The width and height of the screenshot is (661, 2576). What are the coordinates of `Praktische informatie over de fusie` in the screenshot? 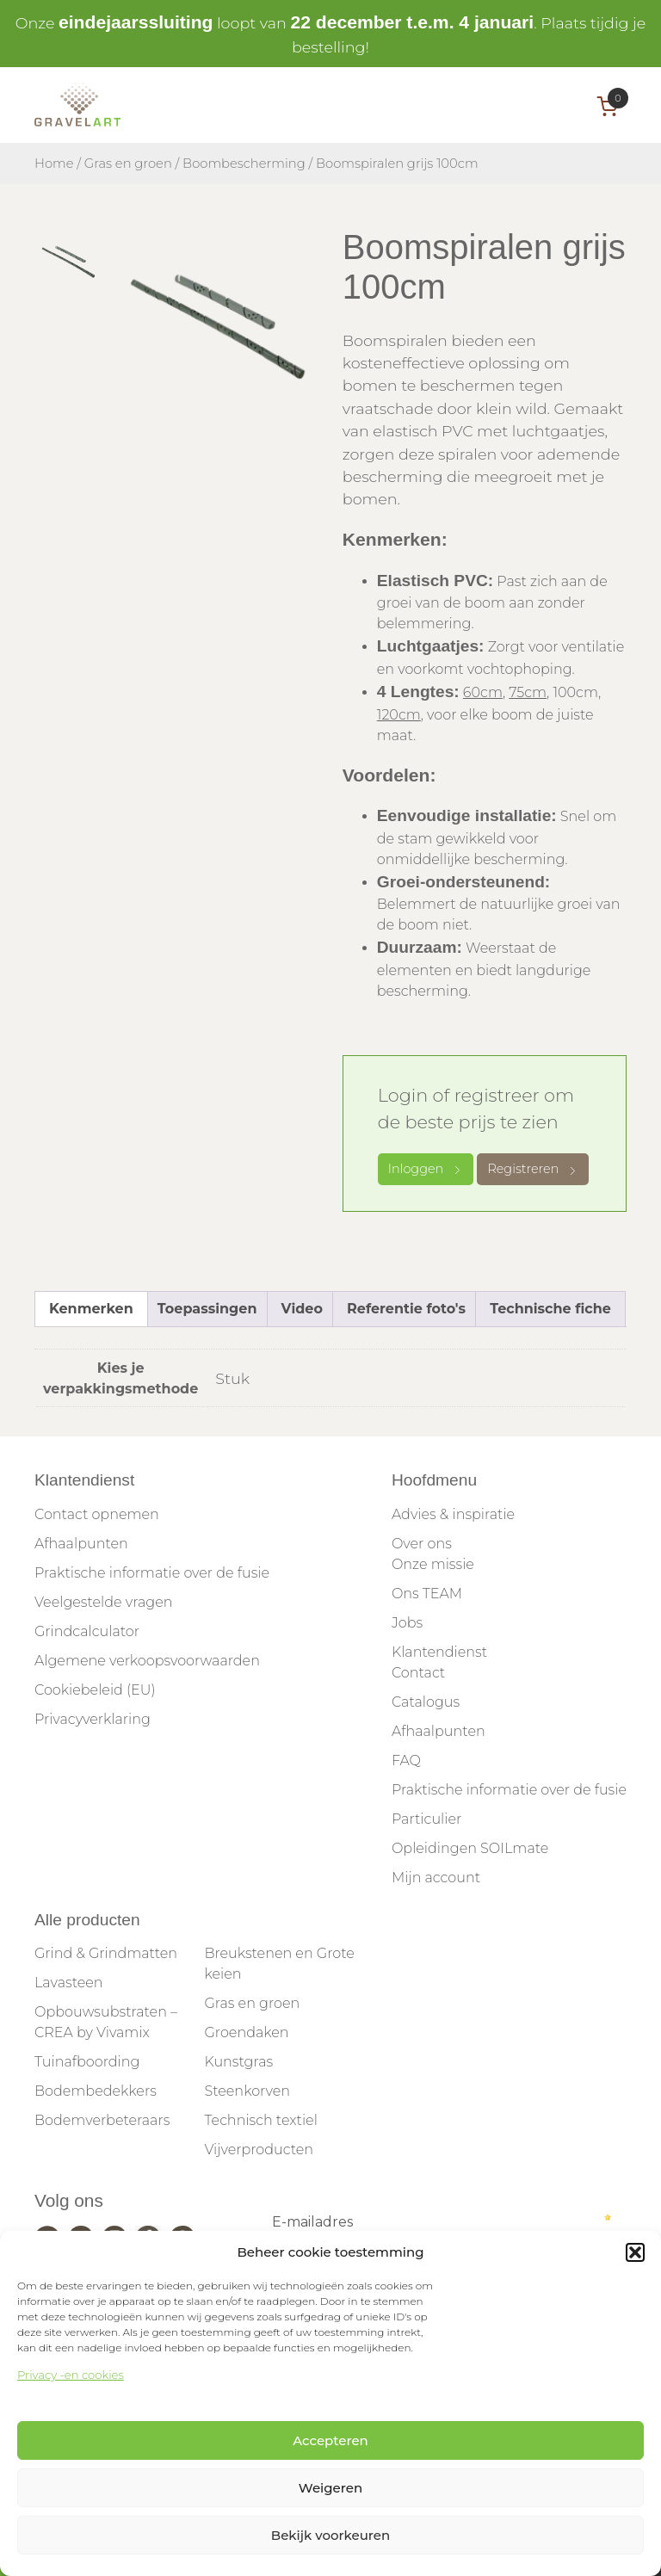 It's located at (151, 1573).